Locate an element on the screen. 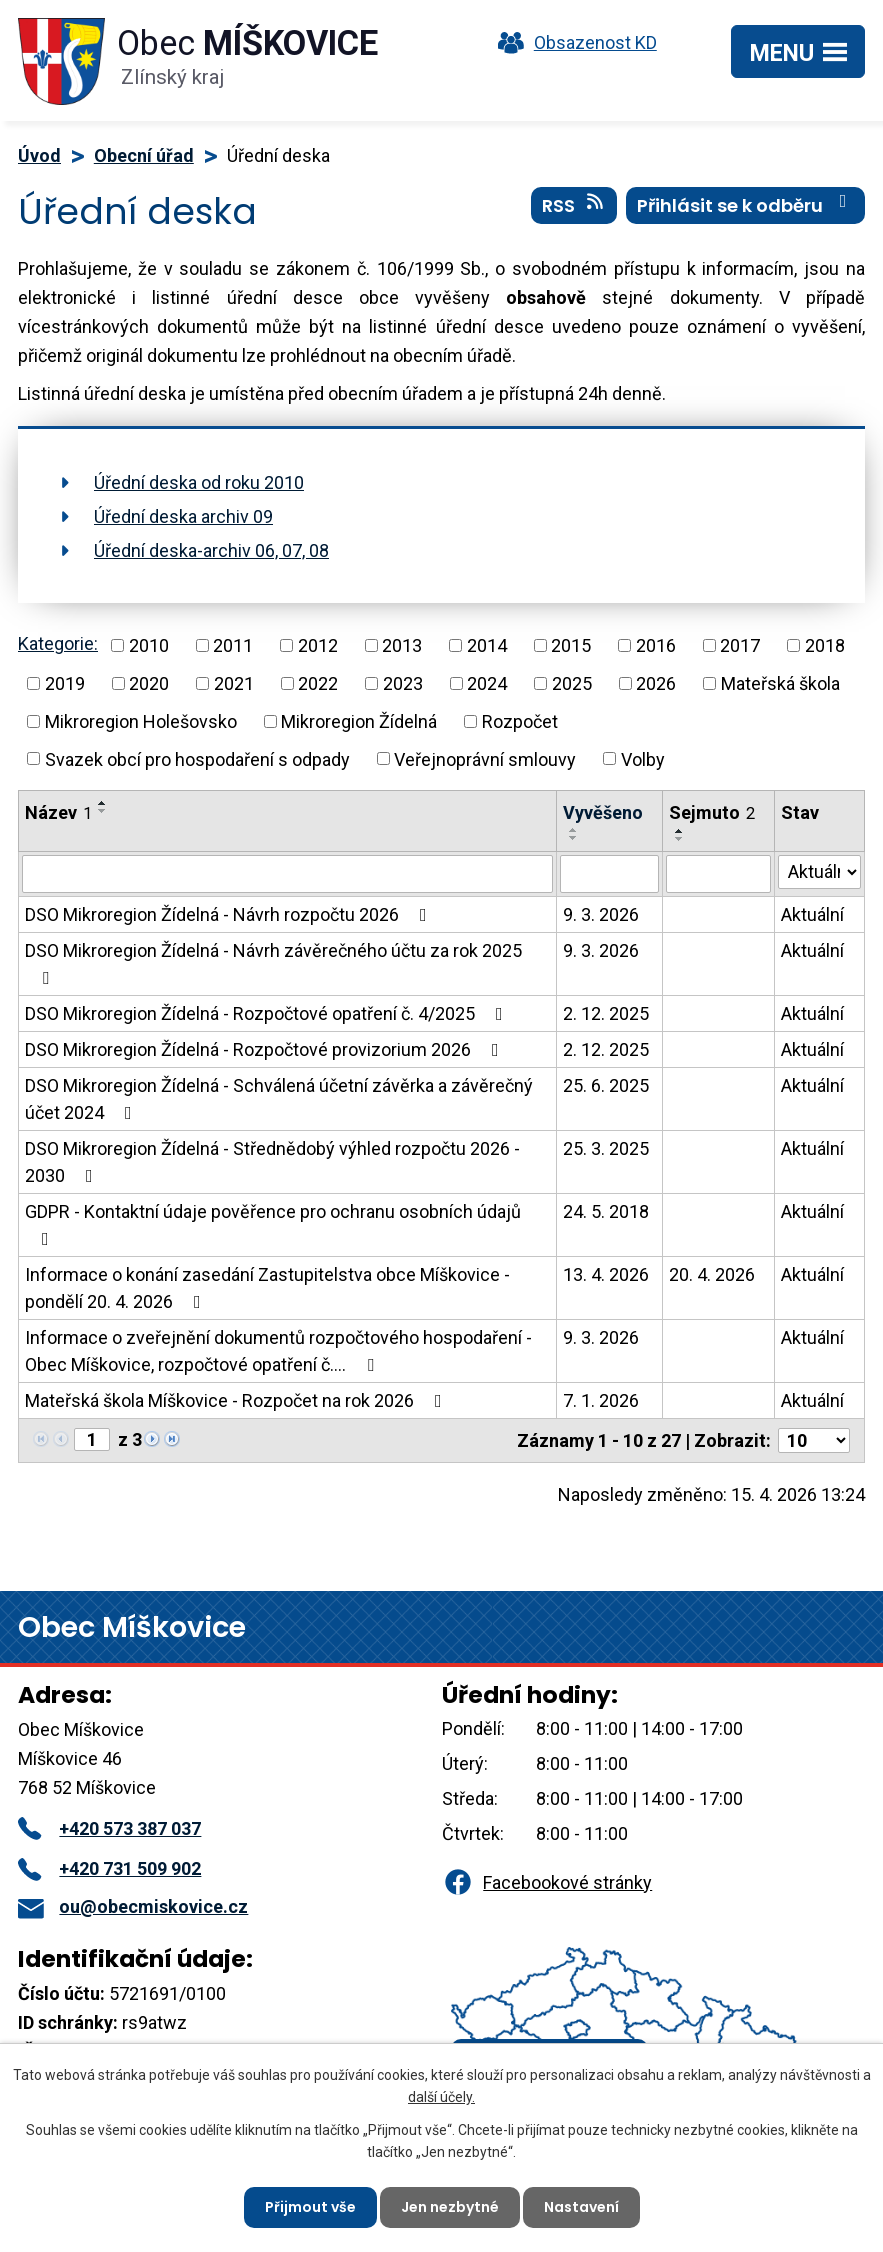  Aktuální is located at coordinates (812, 914).